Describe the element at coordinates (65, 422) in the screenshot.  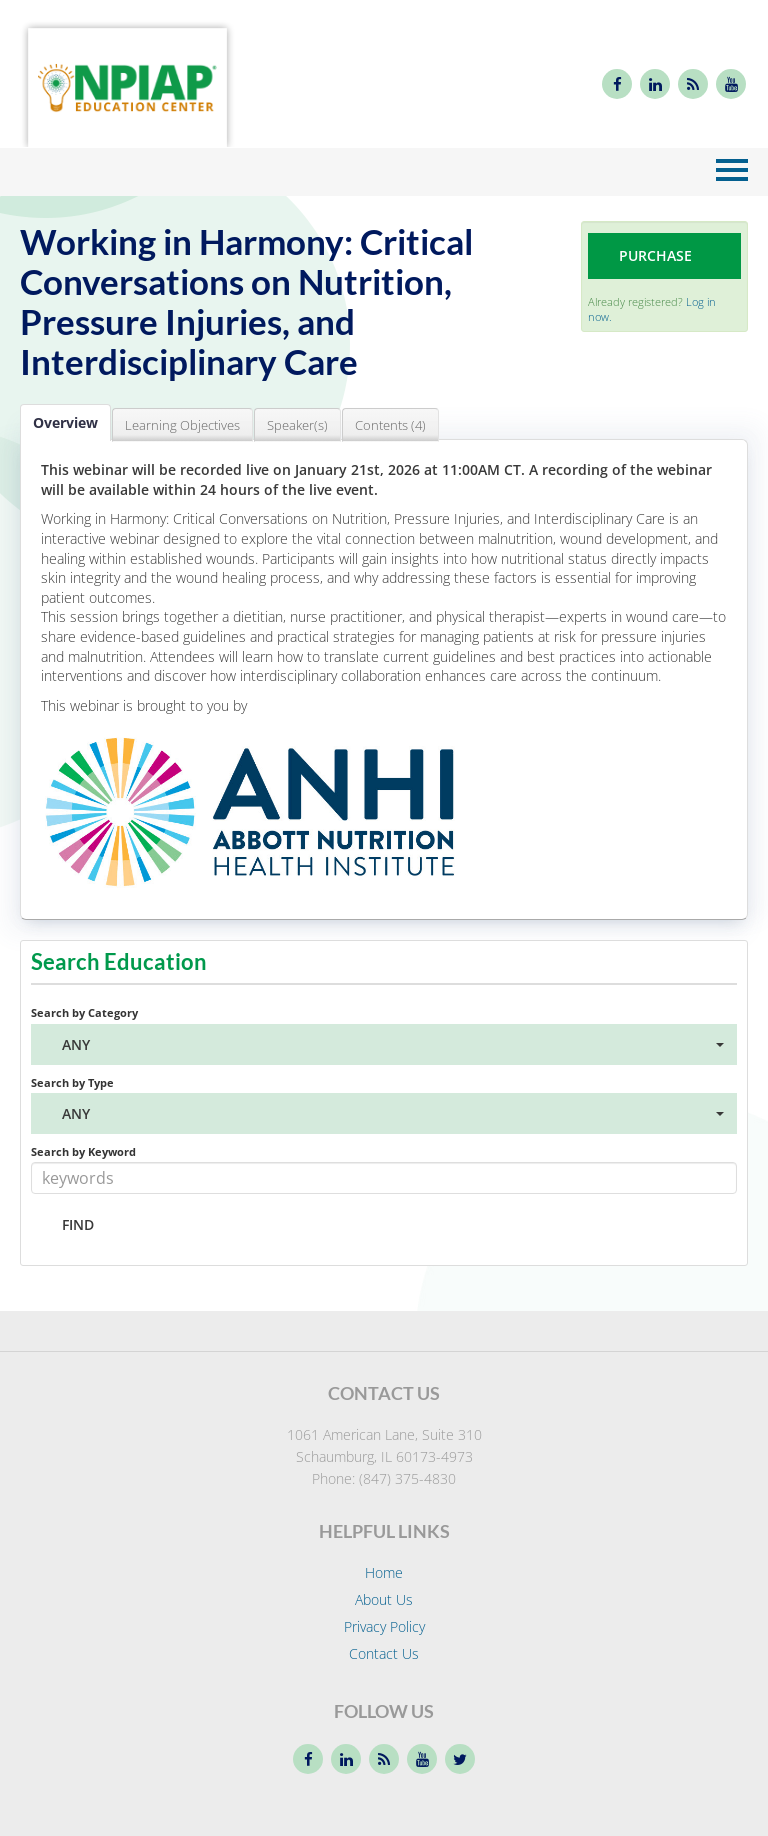
I see `Overview` at that location.